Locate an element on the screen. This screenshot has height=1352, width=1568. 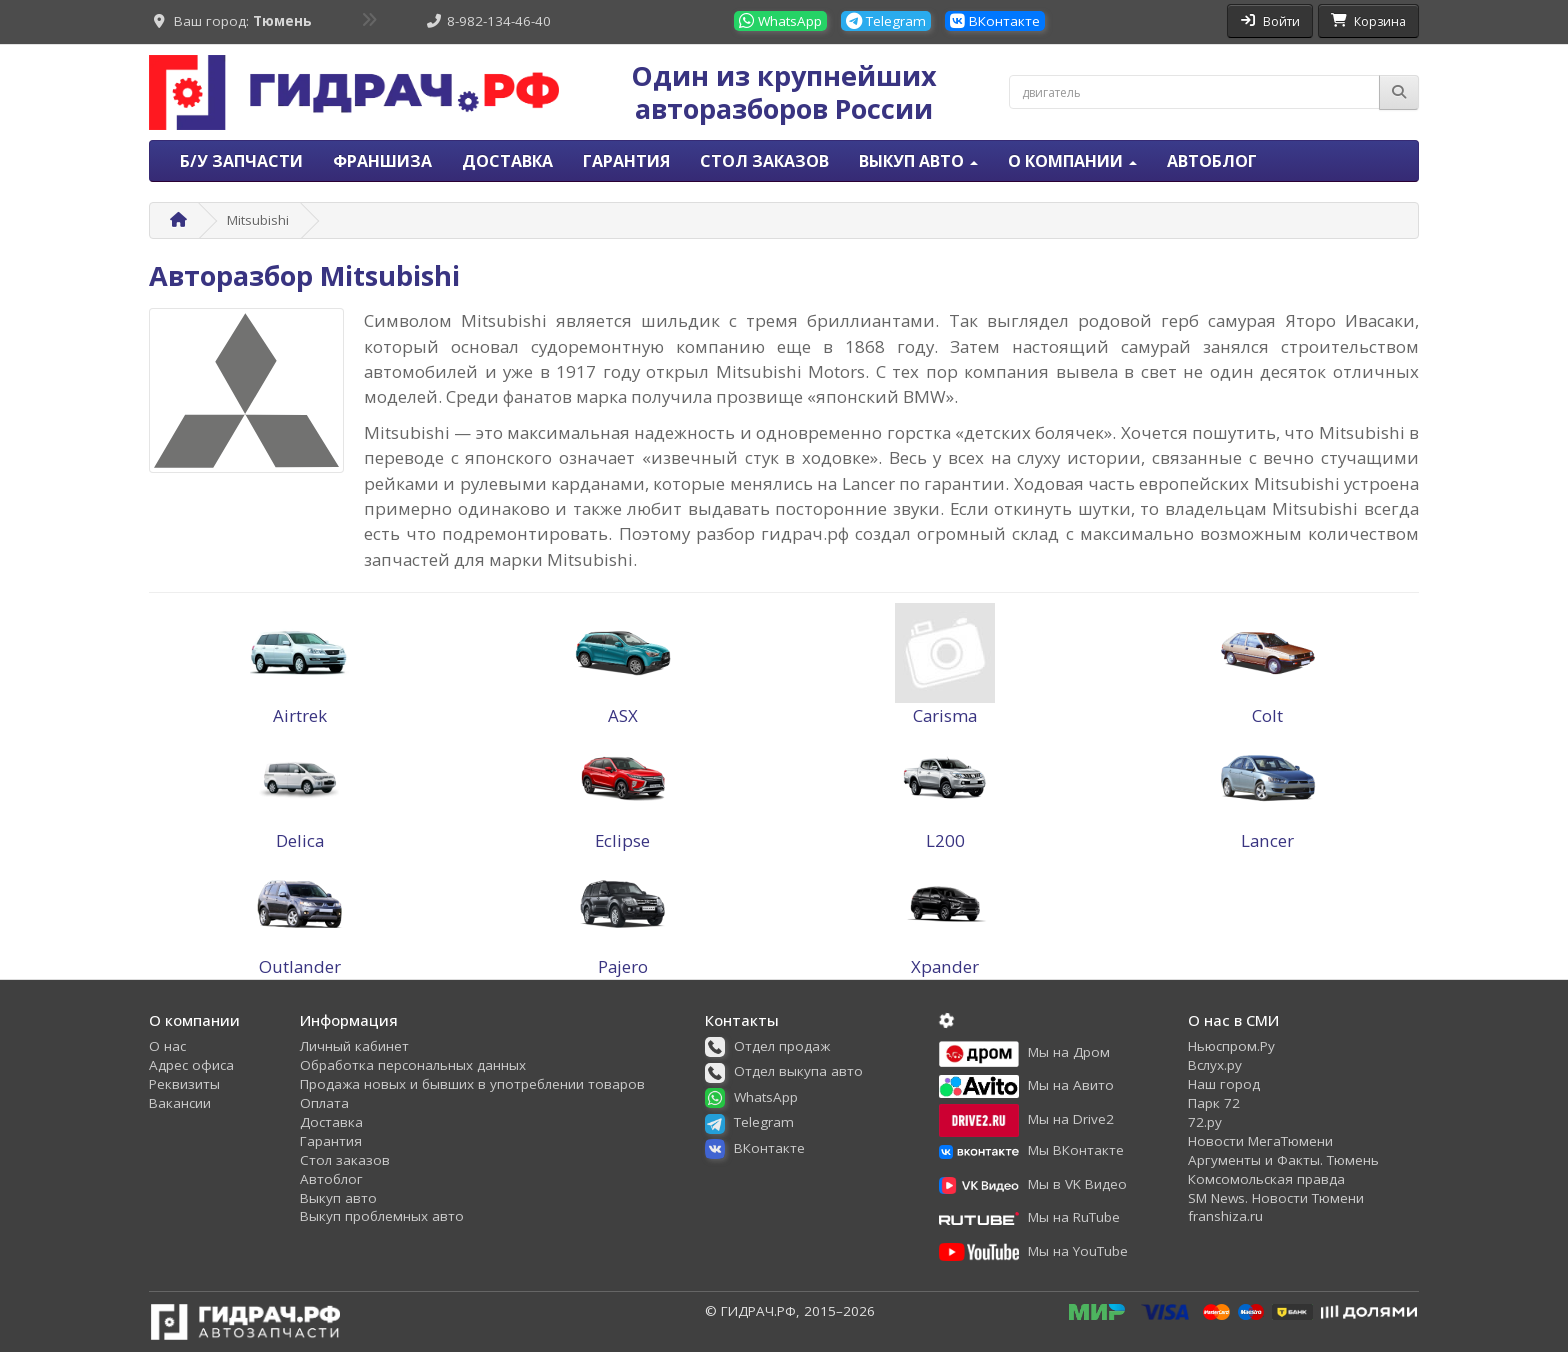
Colt is located at coordinates (1267, 715).